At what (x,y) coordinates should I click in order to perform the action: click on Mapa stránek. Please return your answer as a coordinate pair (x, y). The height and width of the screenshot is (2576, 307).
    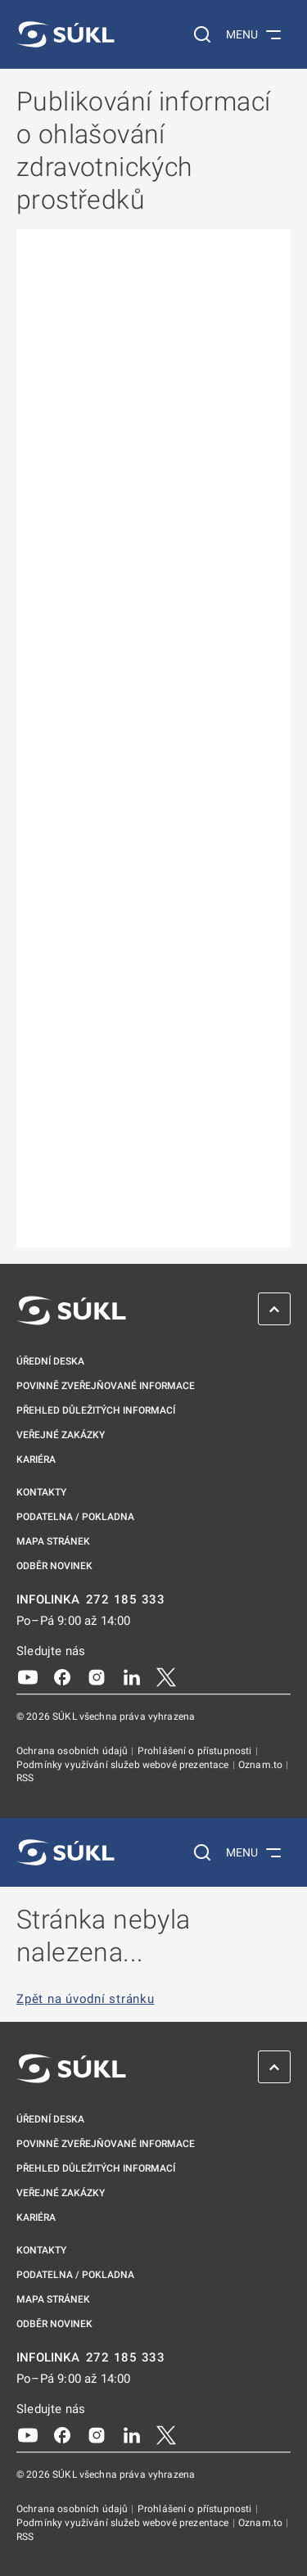
    Looking at the image, I should click on (53, 1541).